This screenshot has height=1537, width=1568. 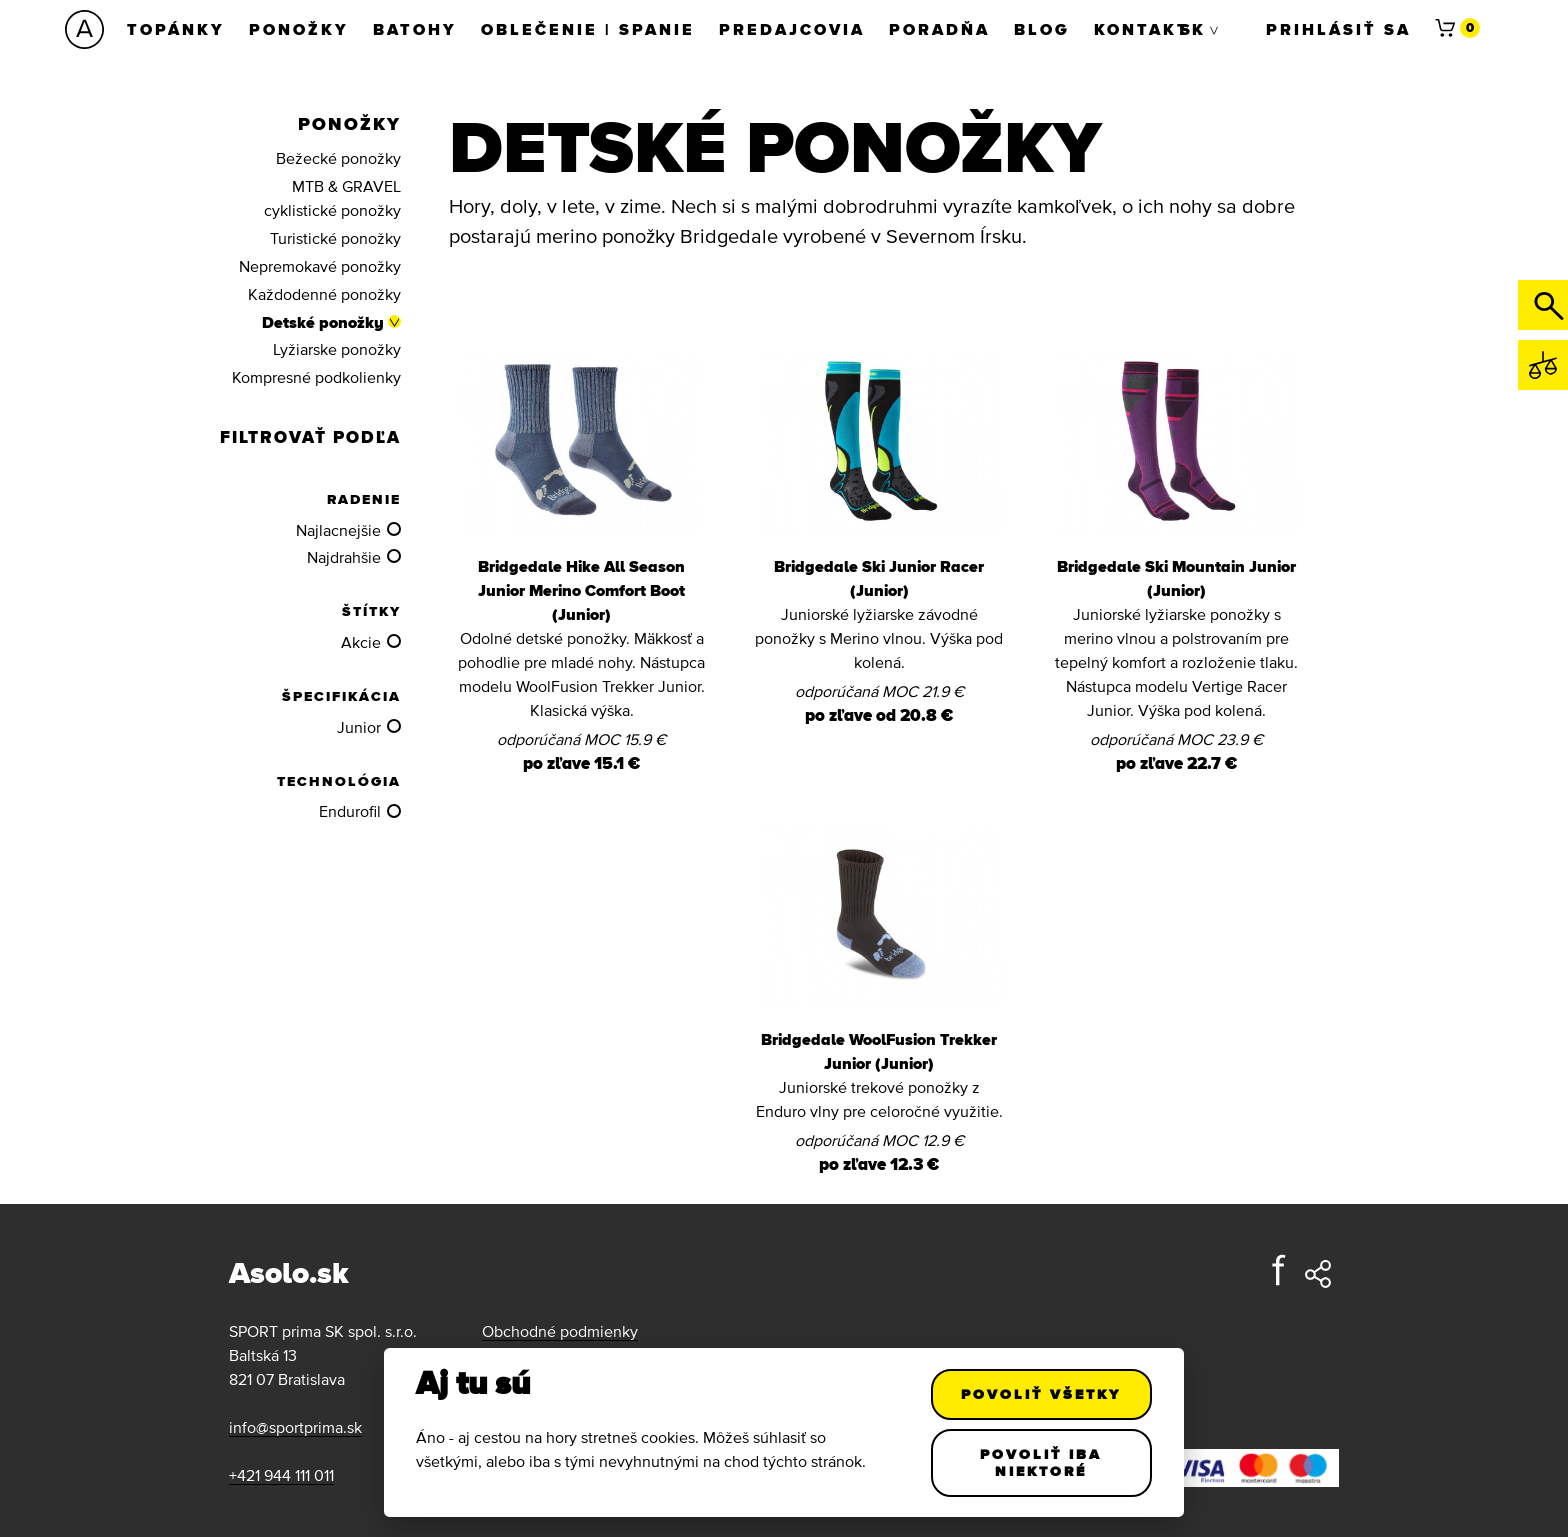 I want to click on Detské ponožky, so click(x=323, y=322).